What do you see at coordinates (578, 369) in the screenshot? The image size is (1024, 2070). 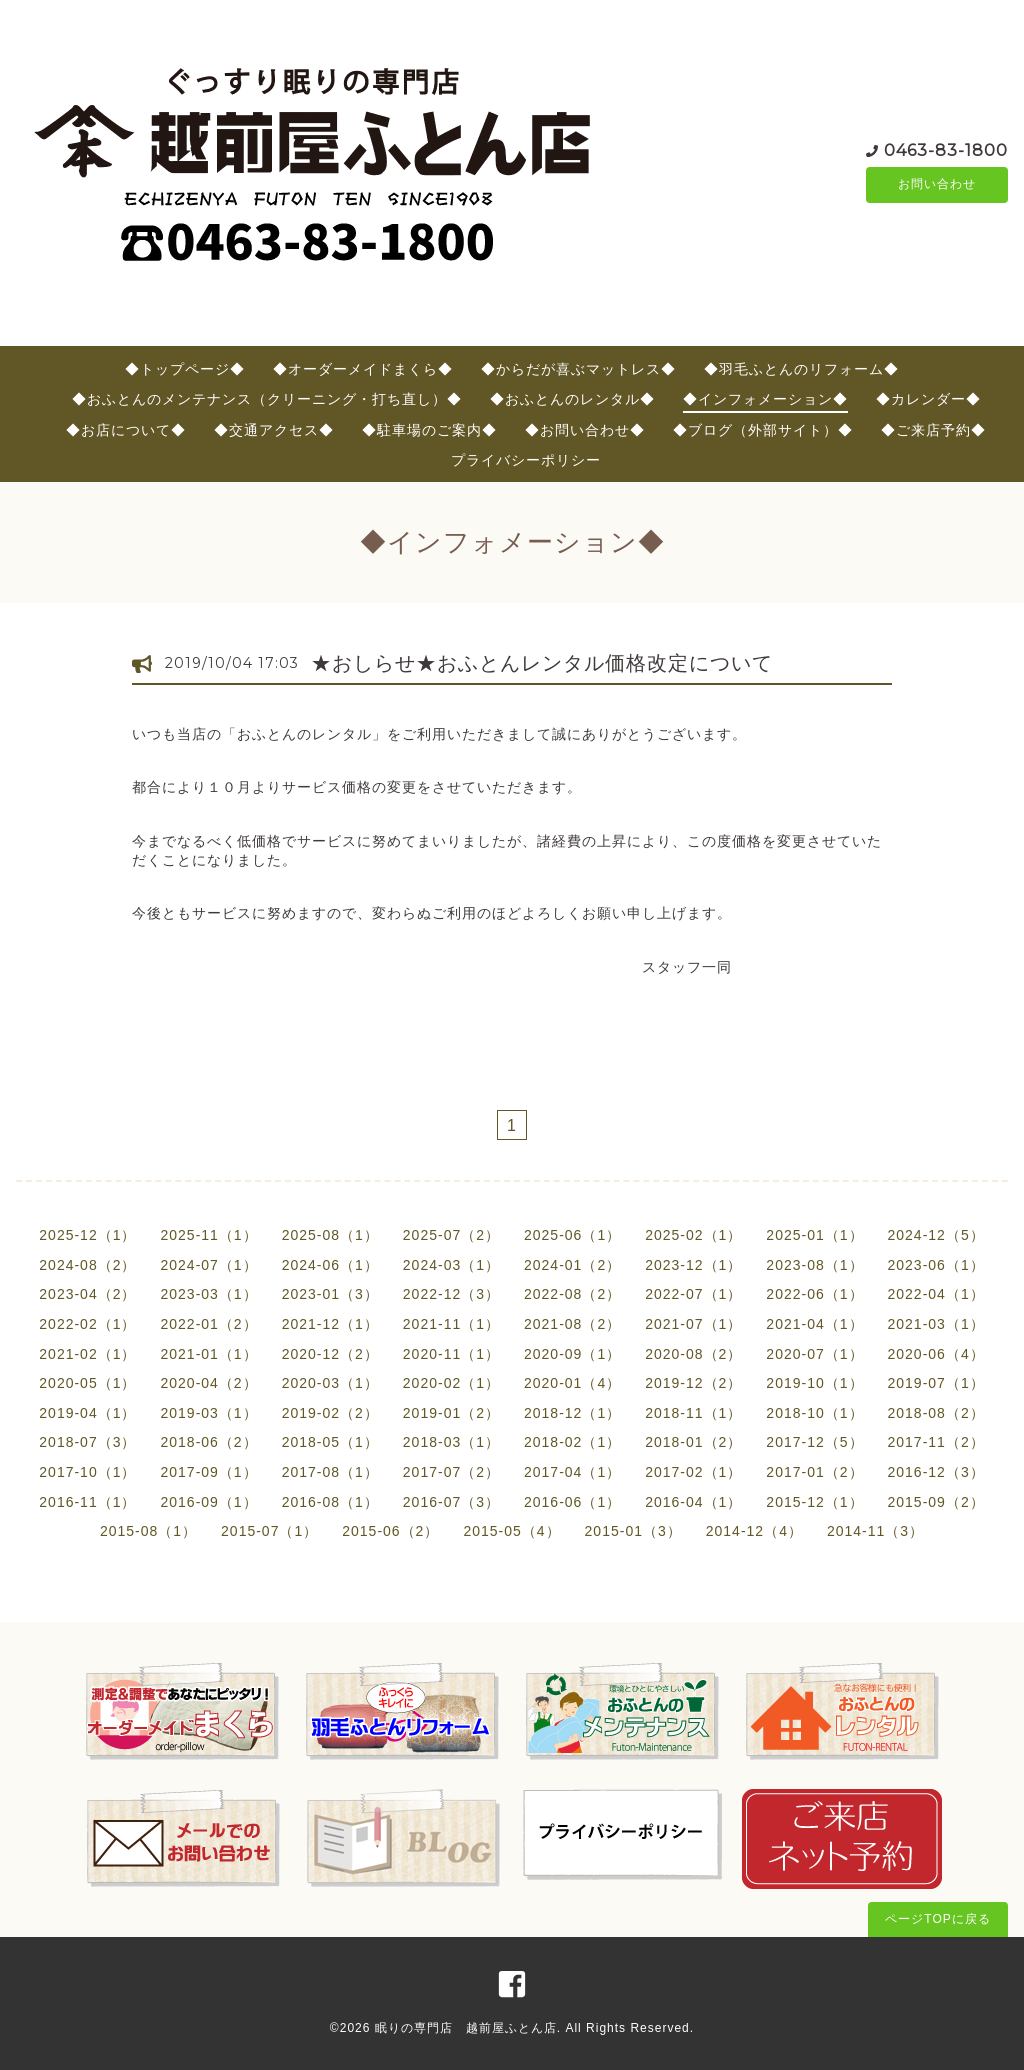 I see `◆からだが喜ぶマットレス◆` at bounding box center [578, 369].